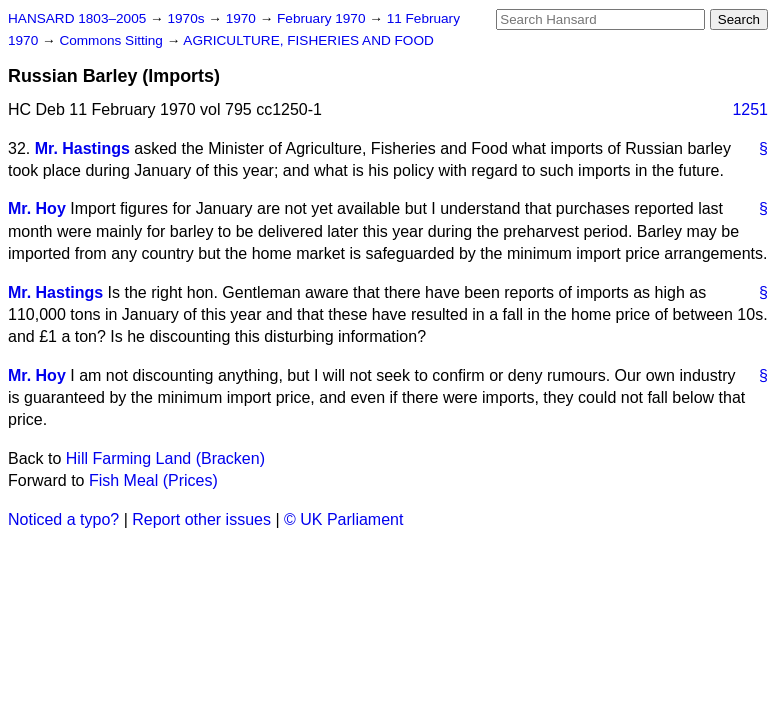 This screenshot has width=768, height=720. Describe the element at coordinates (750, 109) in the screenshot. I see `1251` at that location.